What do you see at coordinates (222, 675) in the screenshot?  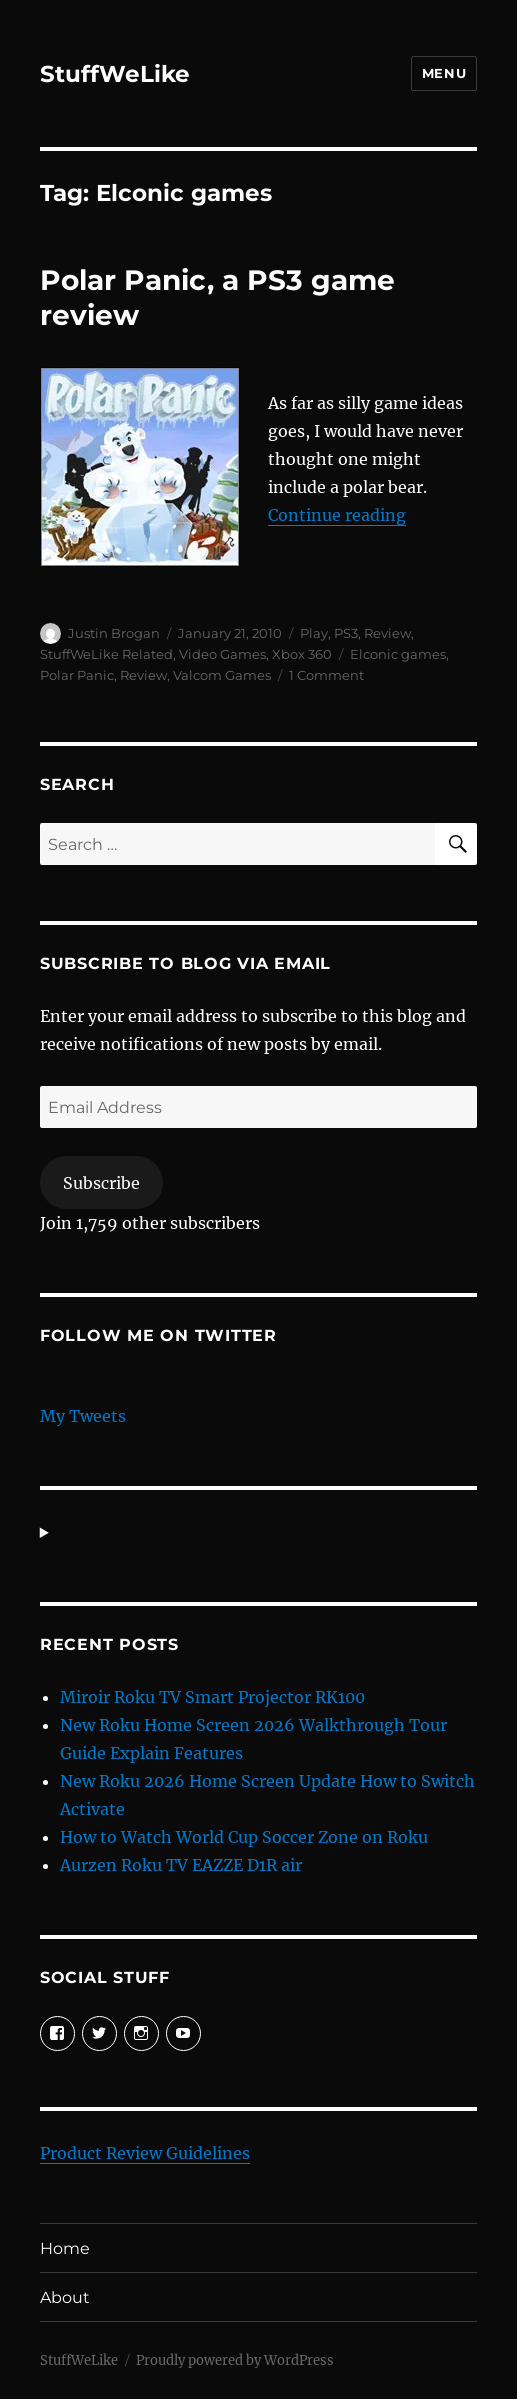 I see `Valcom Games` at bounding box center [222, 675].